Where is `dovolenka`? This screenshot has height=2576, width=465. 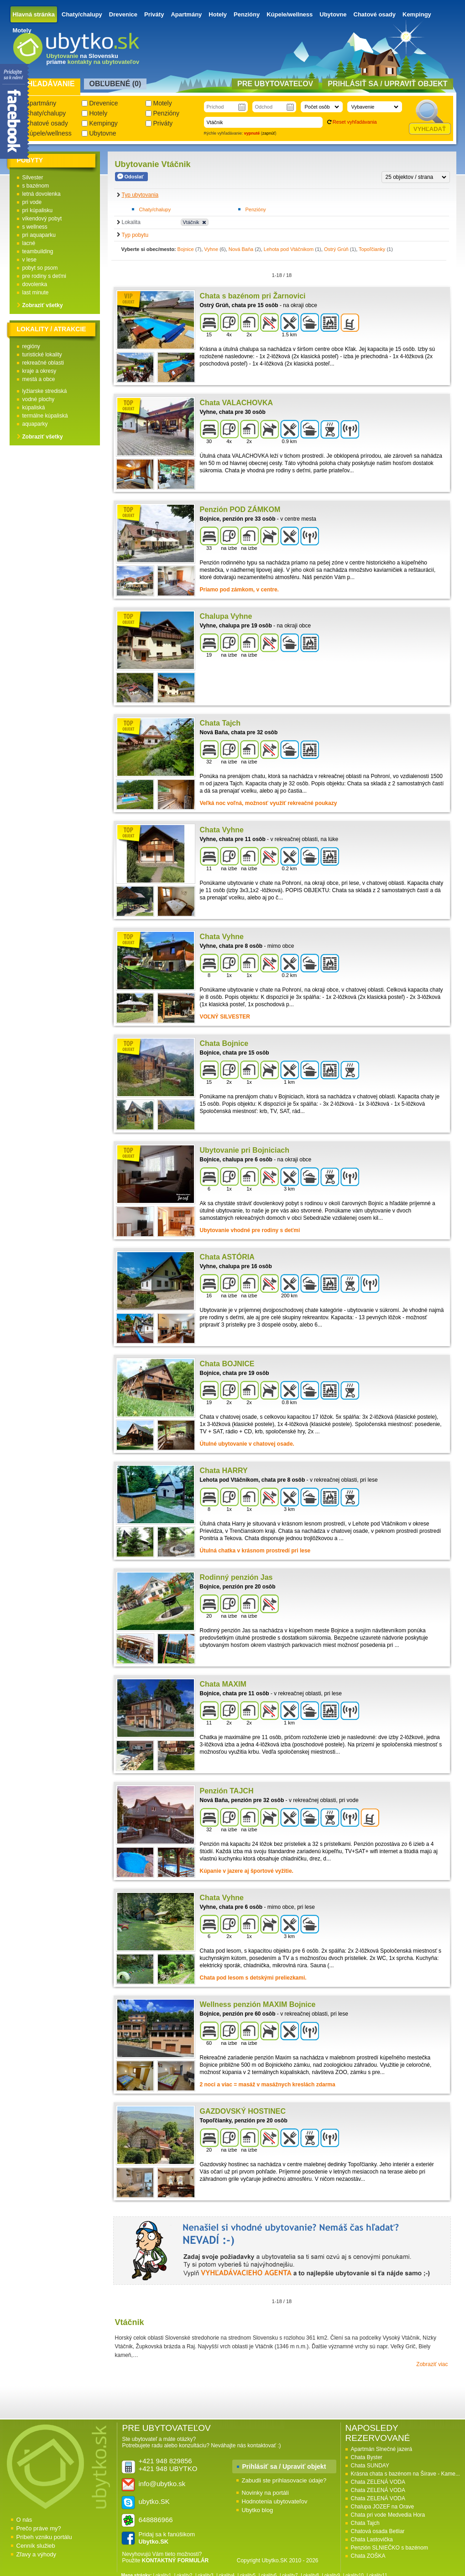
dovolenka is located at coordinates (34, 284).